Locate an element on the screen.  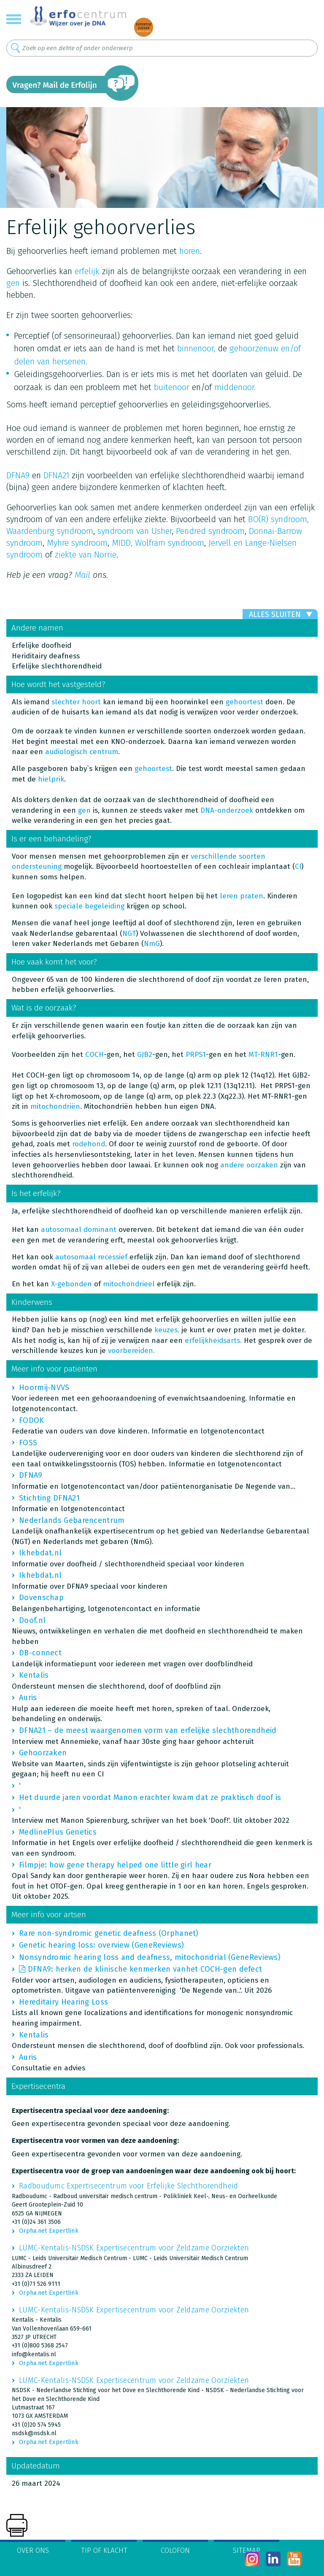
Colofon is located at coordinates (175, 2550).